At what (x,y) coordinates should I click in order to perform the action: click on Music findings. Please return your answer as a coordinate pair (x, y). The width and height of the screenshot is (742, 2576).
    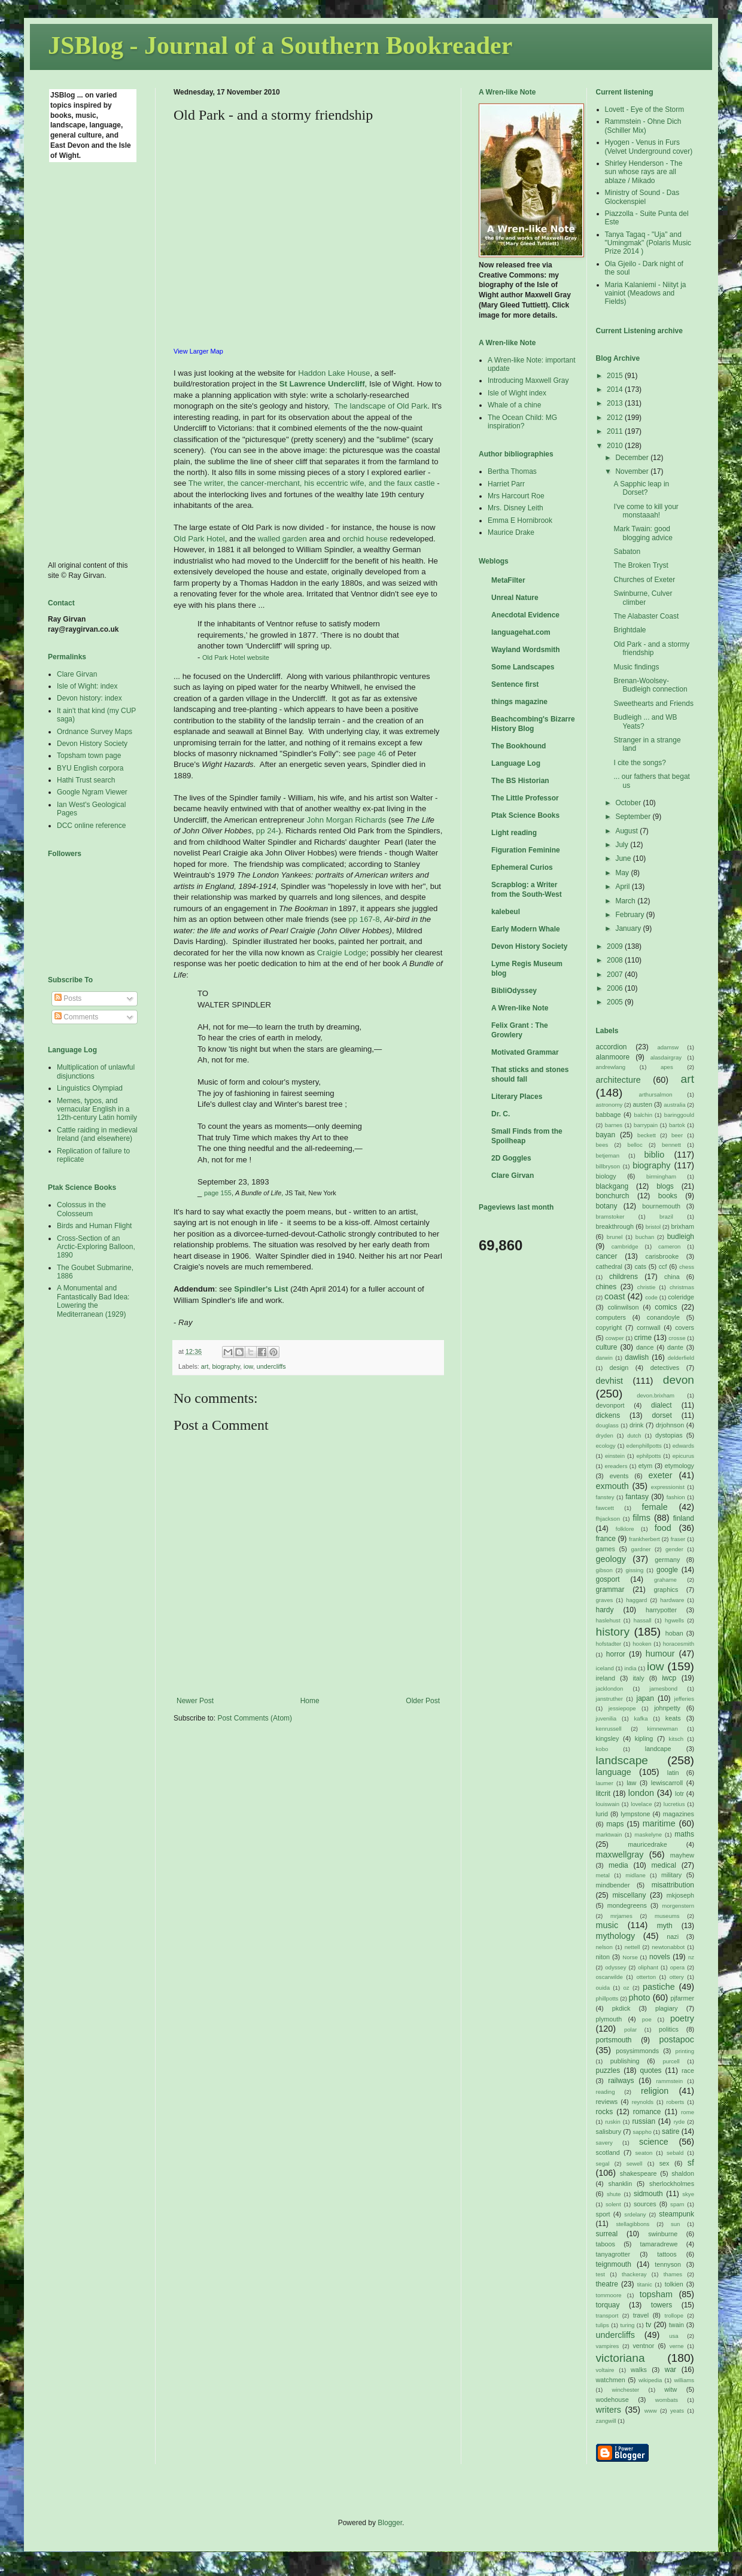
    Looking at the image, I should click on (636, 667).